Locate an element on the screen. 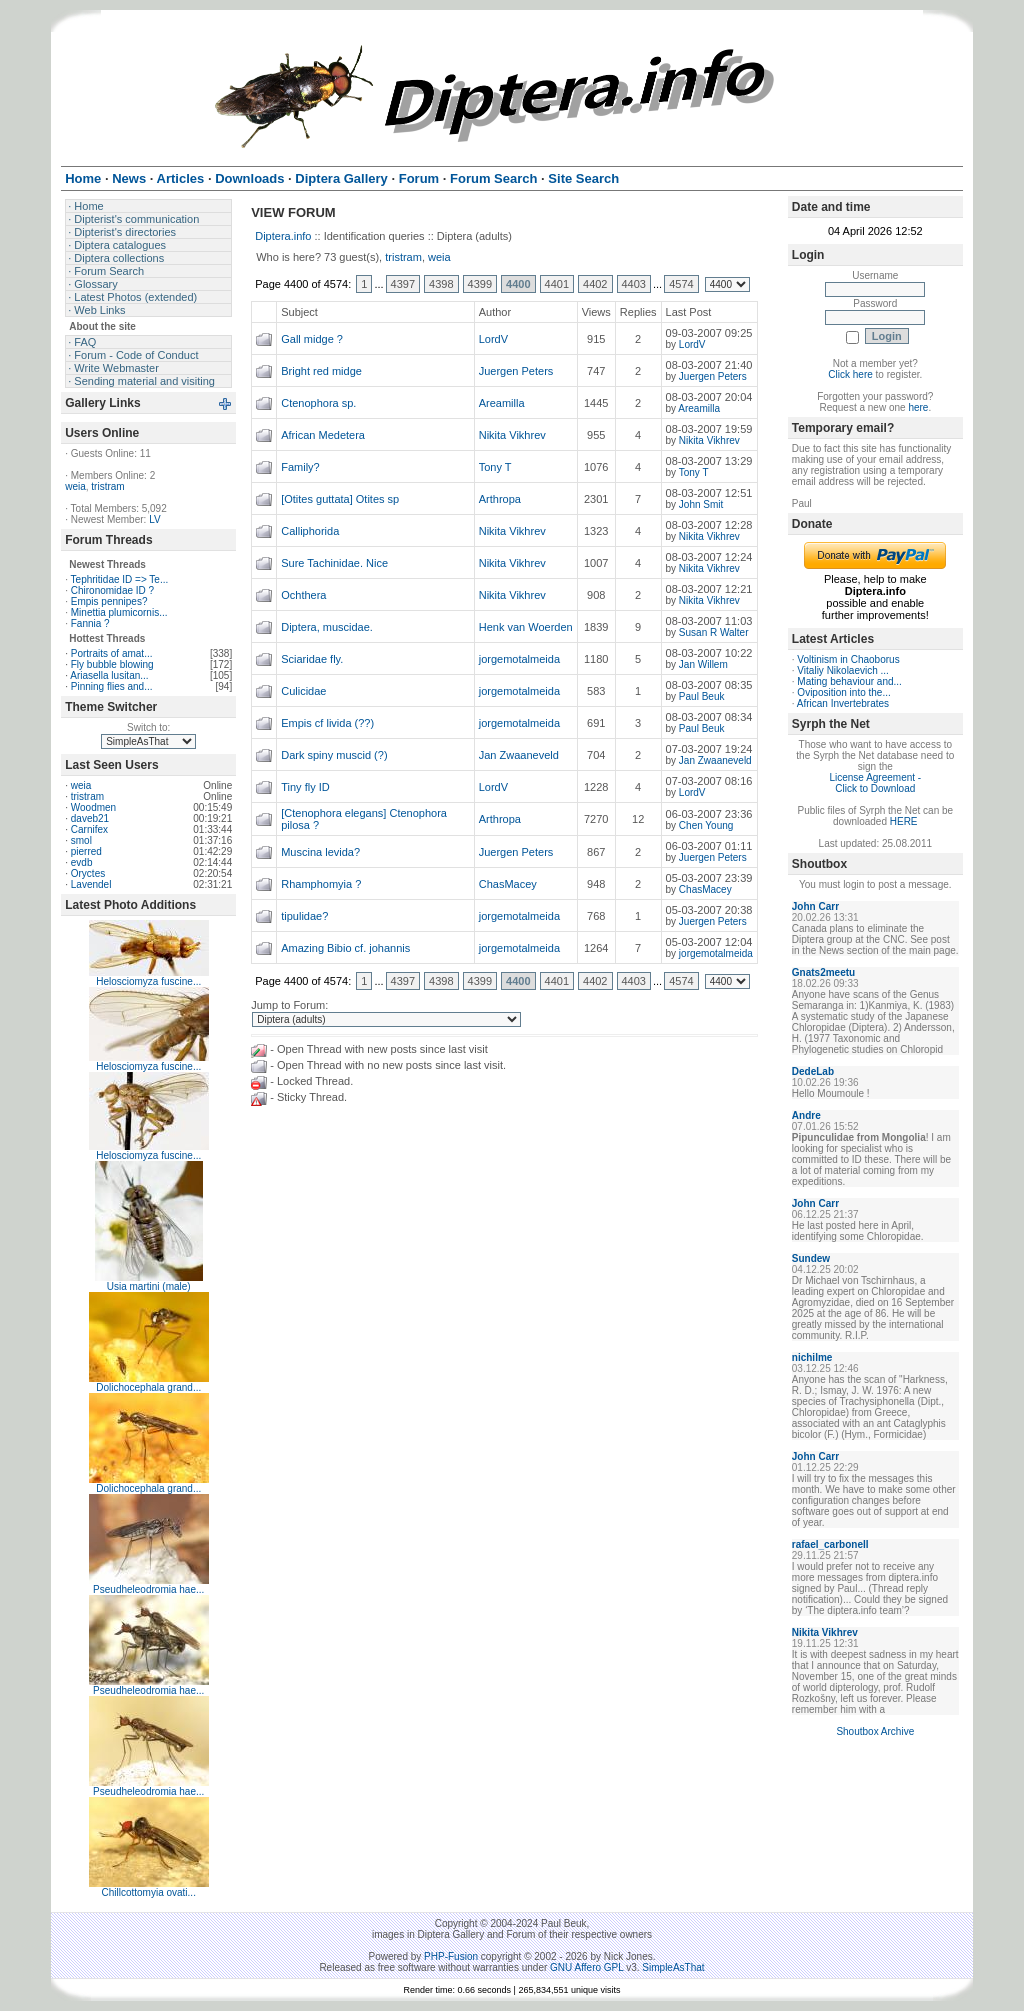 The image size is (1024, 2011). Lavendel is located at coordinates (91, 884).